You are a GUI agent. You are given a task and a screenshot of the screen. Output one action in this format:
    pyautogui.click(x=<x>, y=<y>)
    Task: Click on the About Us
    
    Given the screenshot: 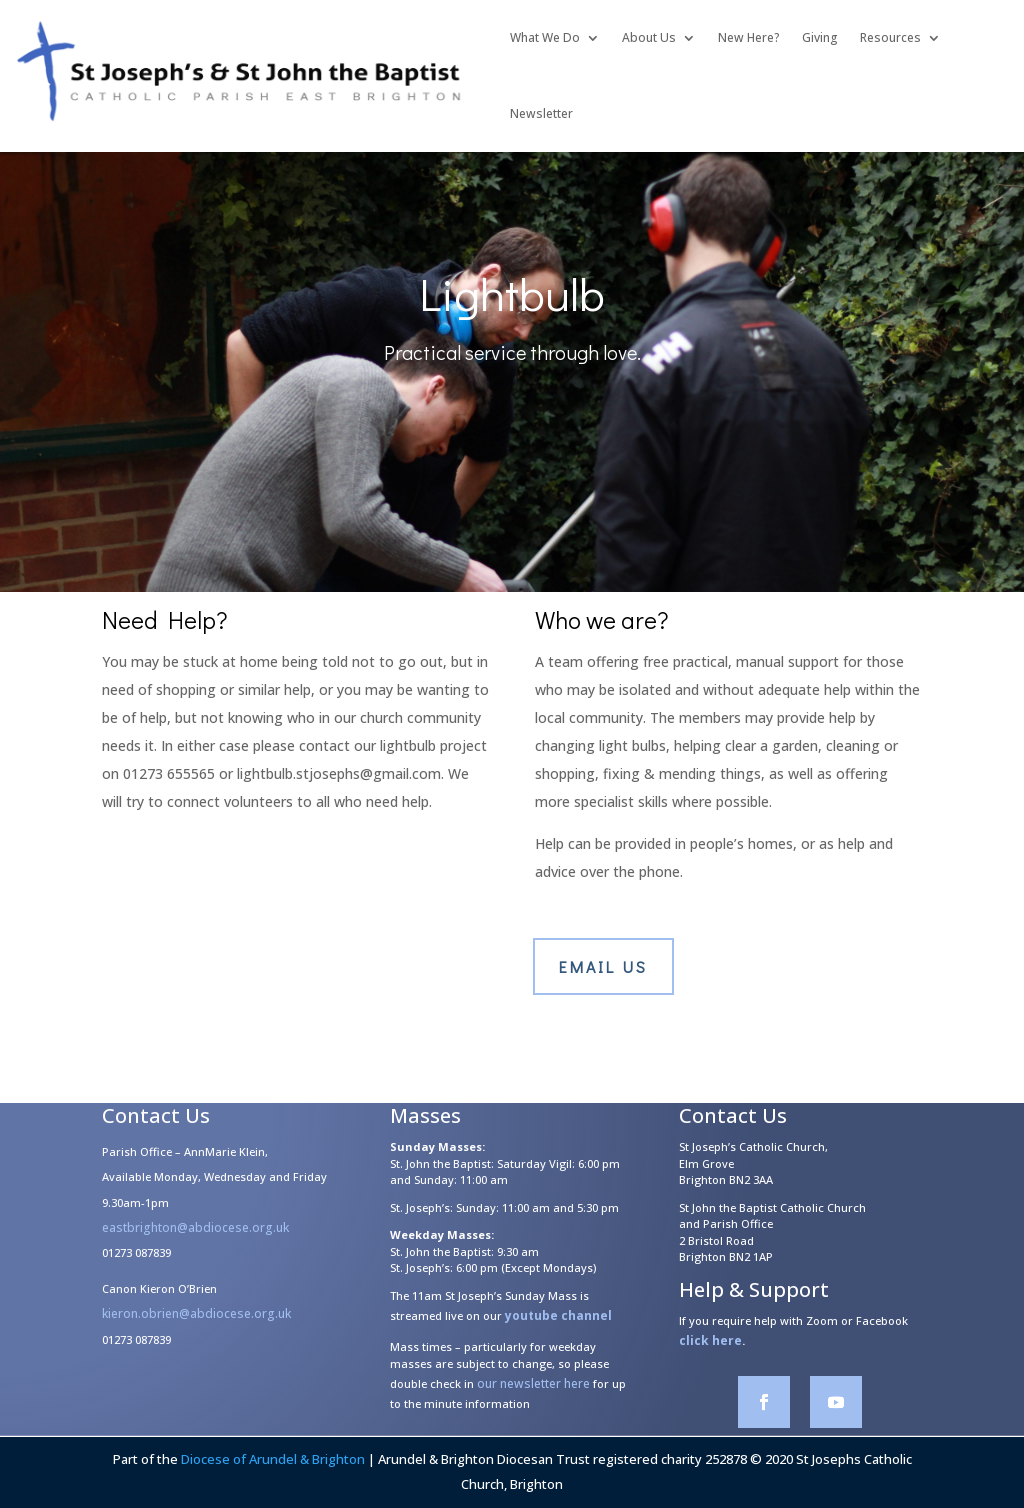 What is the action you would take?
    pyautogui.click(x=649, y=37)
    